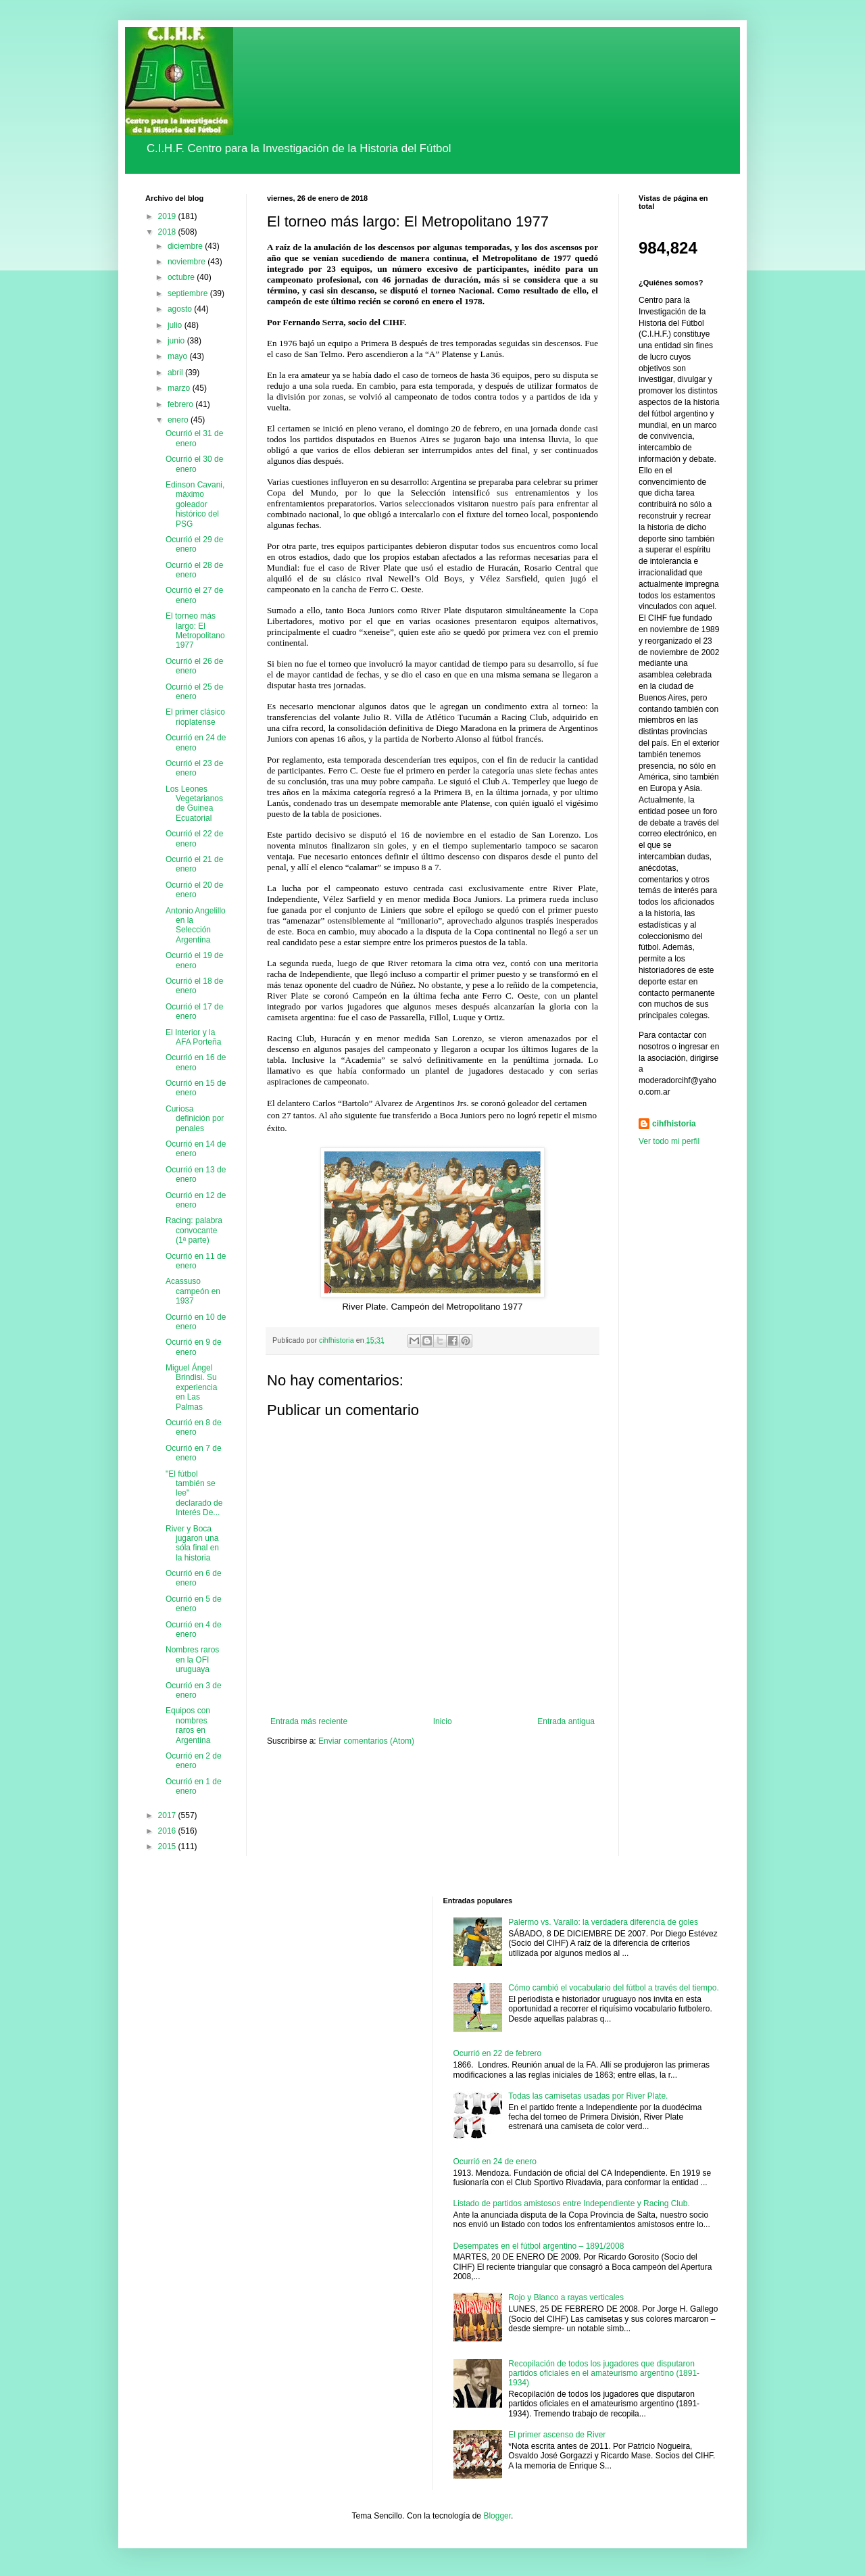 The image size is (865, 2576). What do you see at coordinates (196, 1062) in the screenshot?
I see `Ocurrió en 16 de enero` at bounding box center [196, 1062].